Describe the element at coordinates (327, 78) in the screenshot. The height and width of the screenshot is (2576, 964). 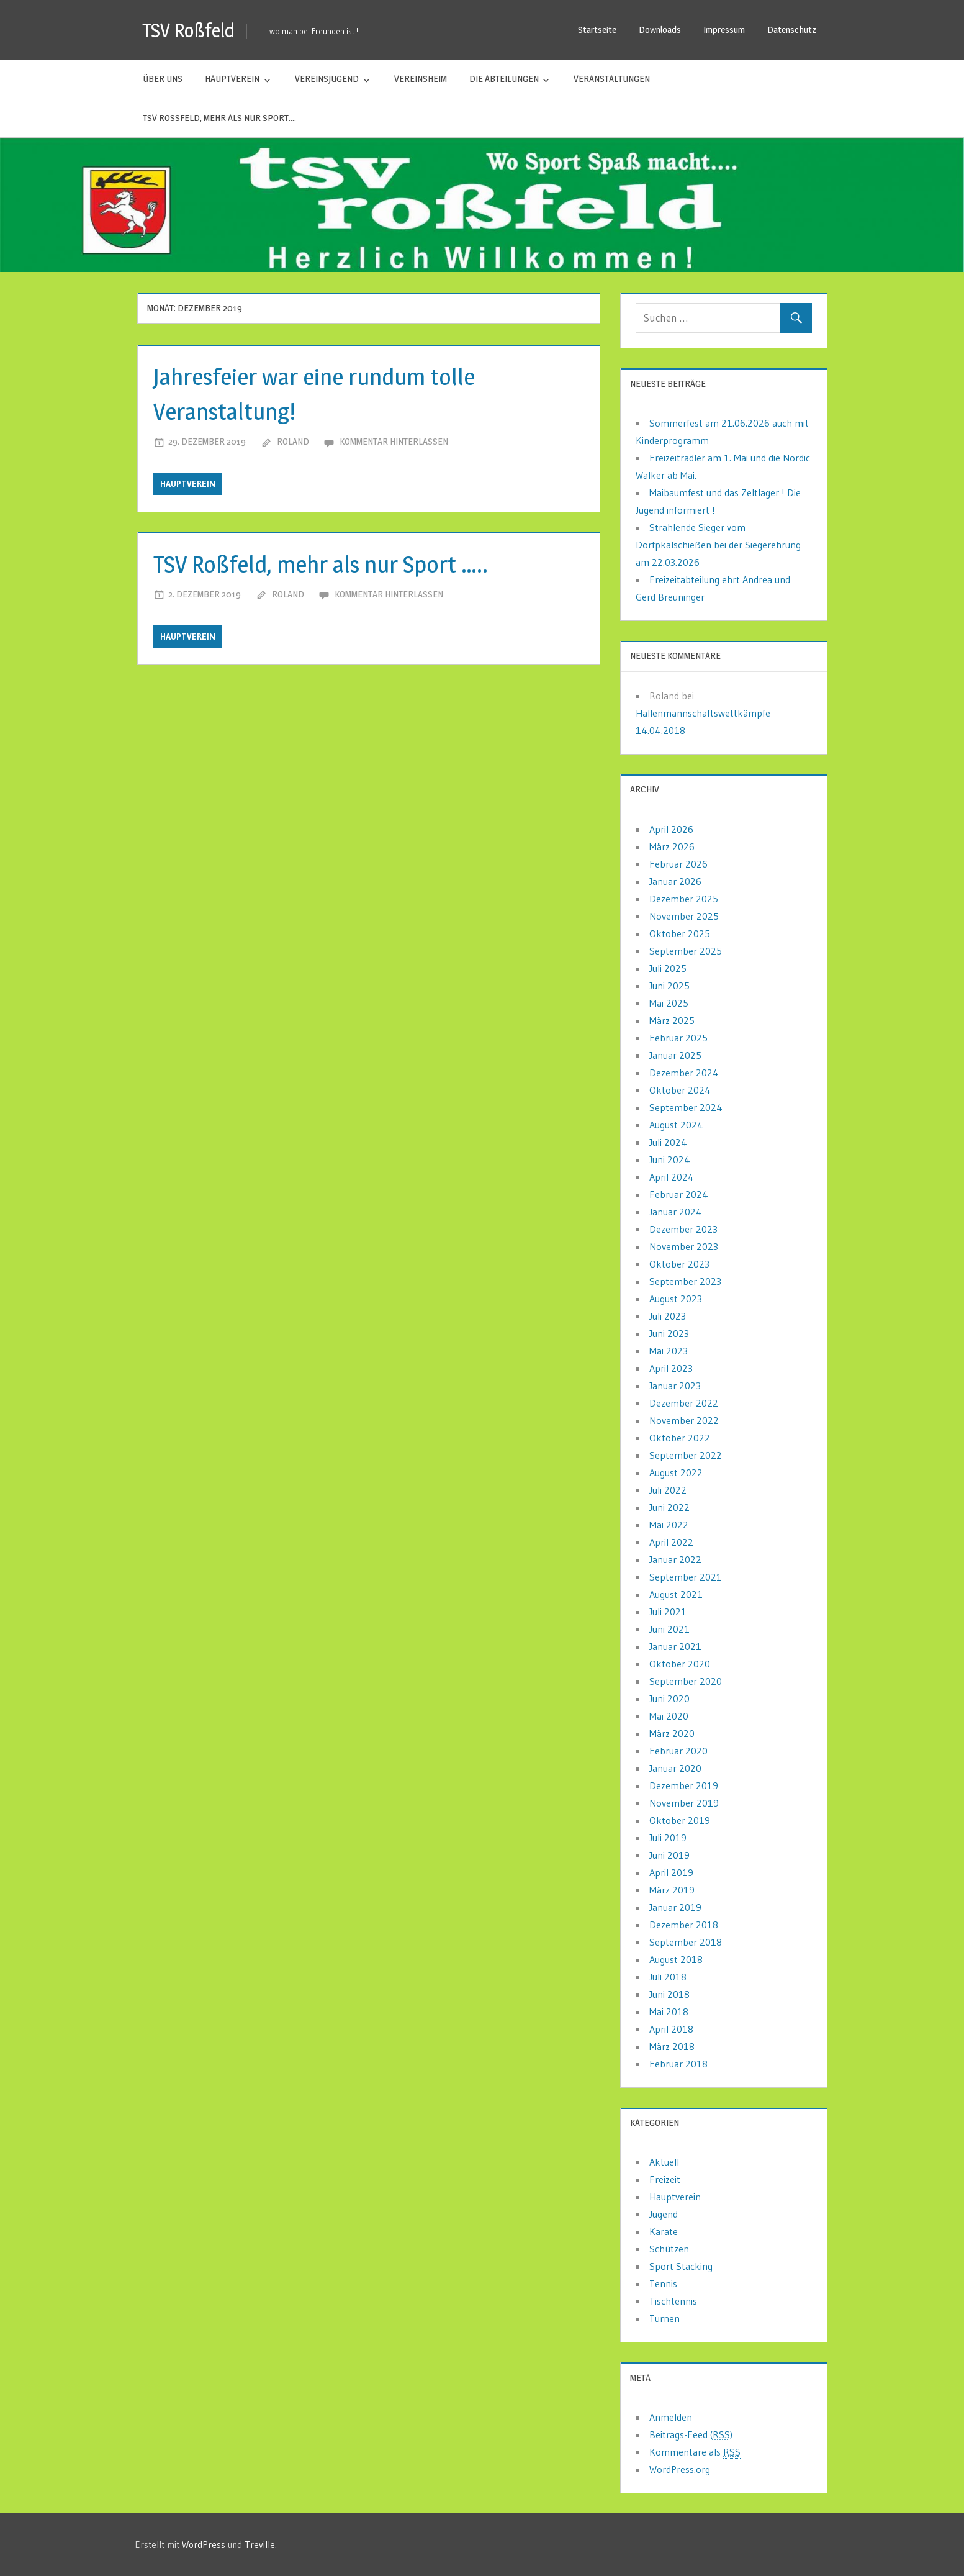
I see `Vereinsjugend` at that location.